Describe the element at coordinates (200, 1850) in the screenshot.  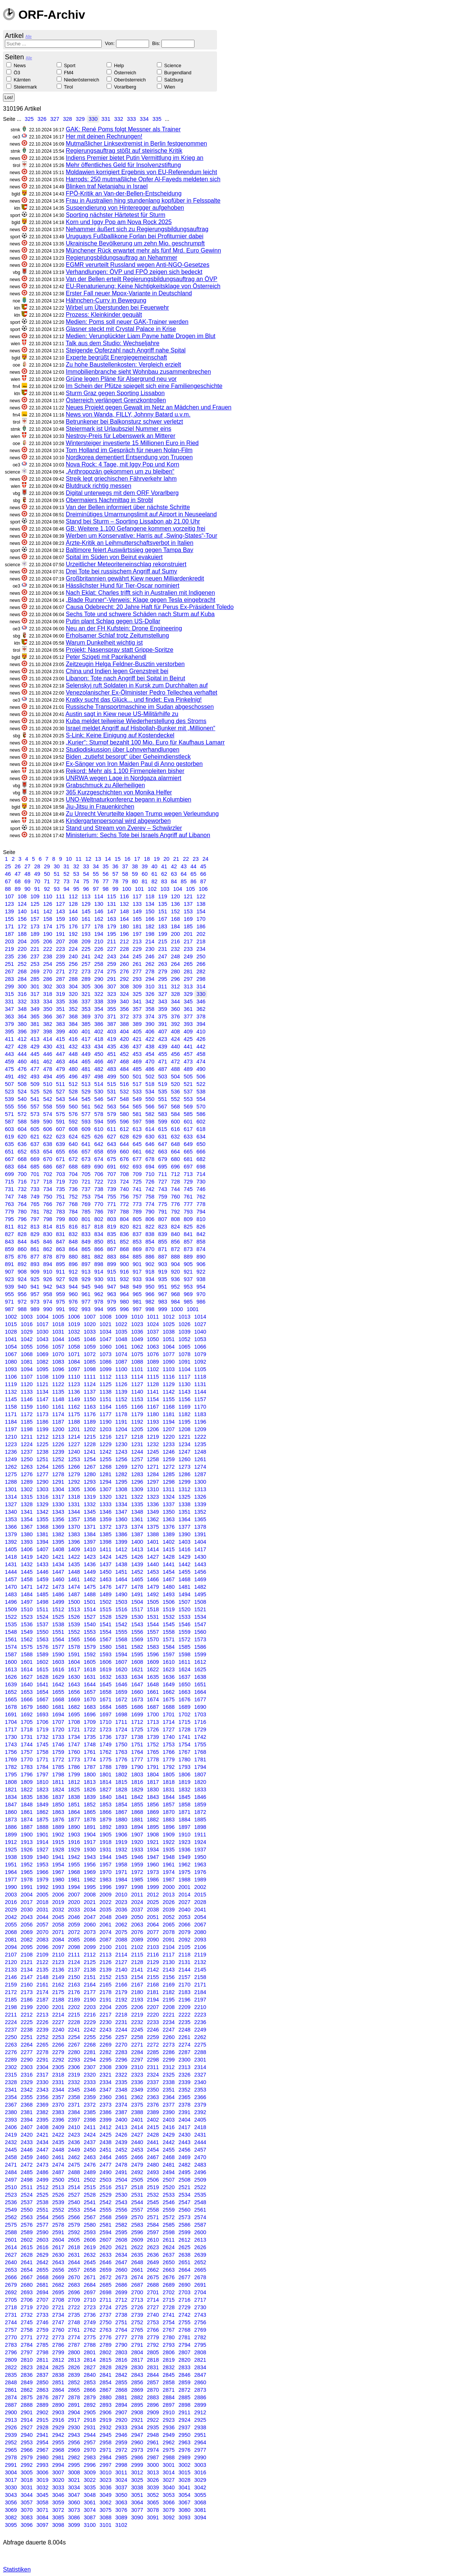
I see `1937` at that location.